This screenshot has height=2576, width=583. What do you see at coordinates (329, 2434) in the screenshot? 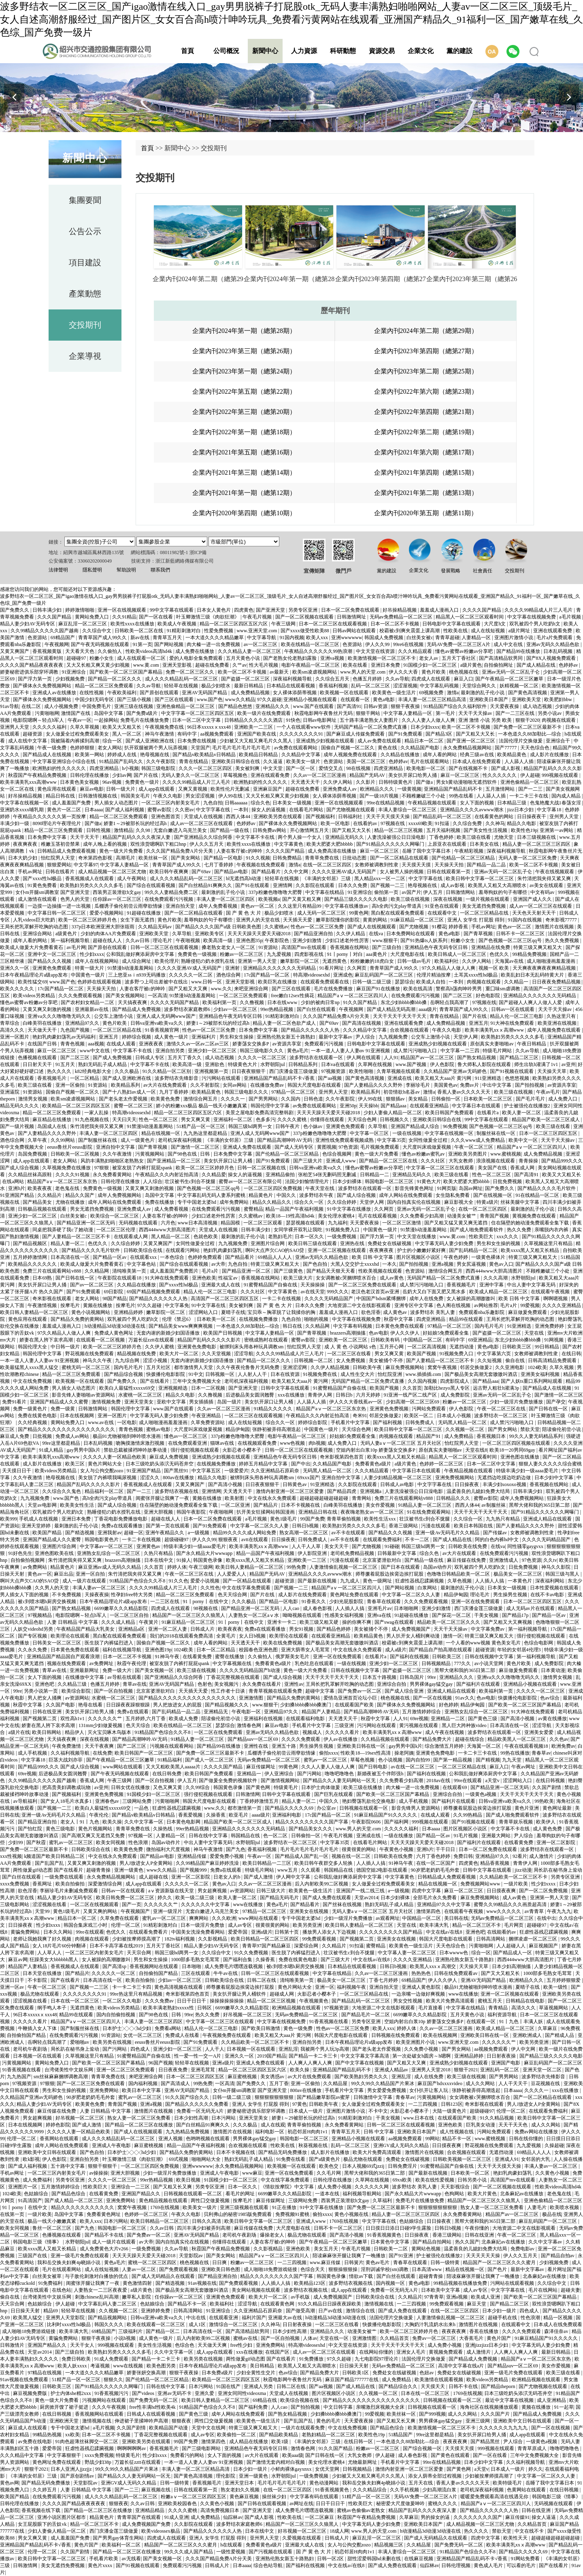
I see `老熟妇精品一区二区三区` at bounding box center [329, 2434].